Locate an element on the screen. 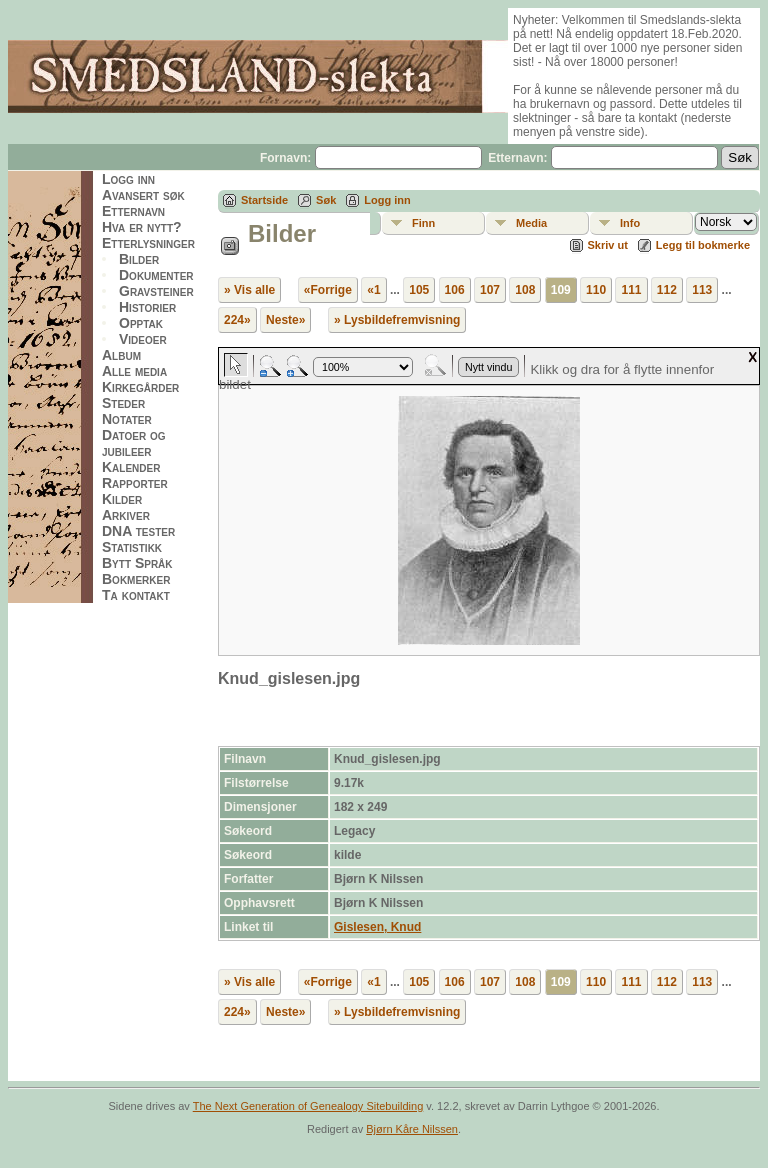 This screenshot has height=1168, width=768. Startside is located at coordinates (264, 200).